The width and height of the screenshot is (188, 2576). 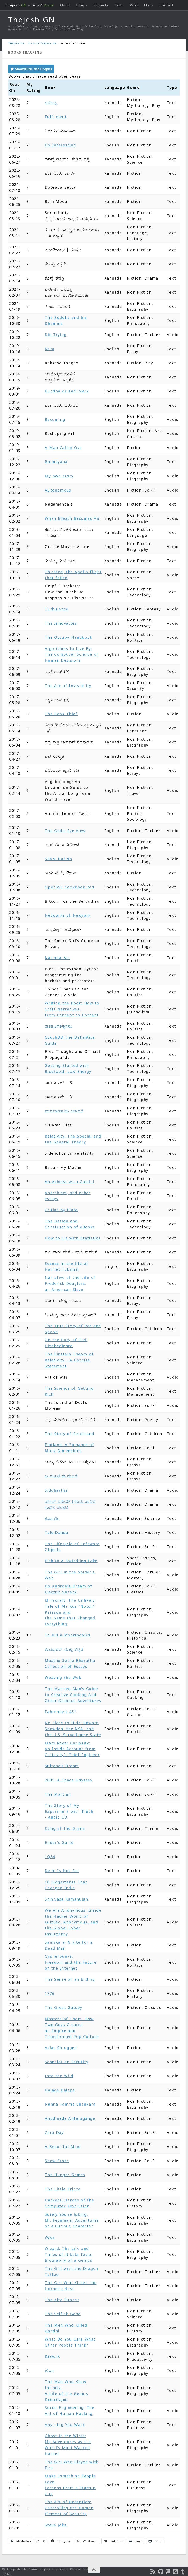 What do you see at coordinates (56, 2524) in the screenshot?
I see `Steve Jobs` at bounding box center [56, 2524].